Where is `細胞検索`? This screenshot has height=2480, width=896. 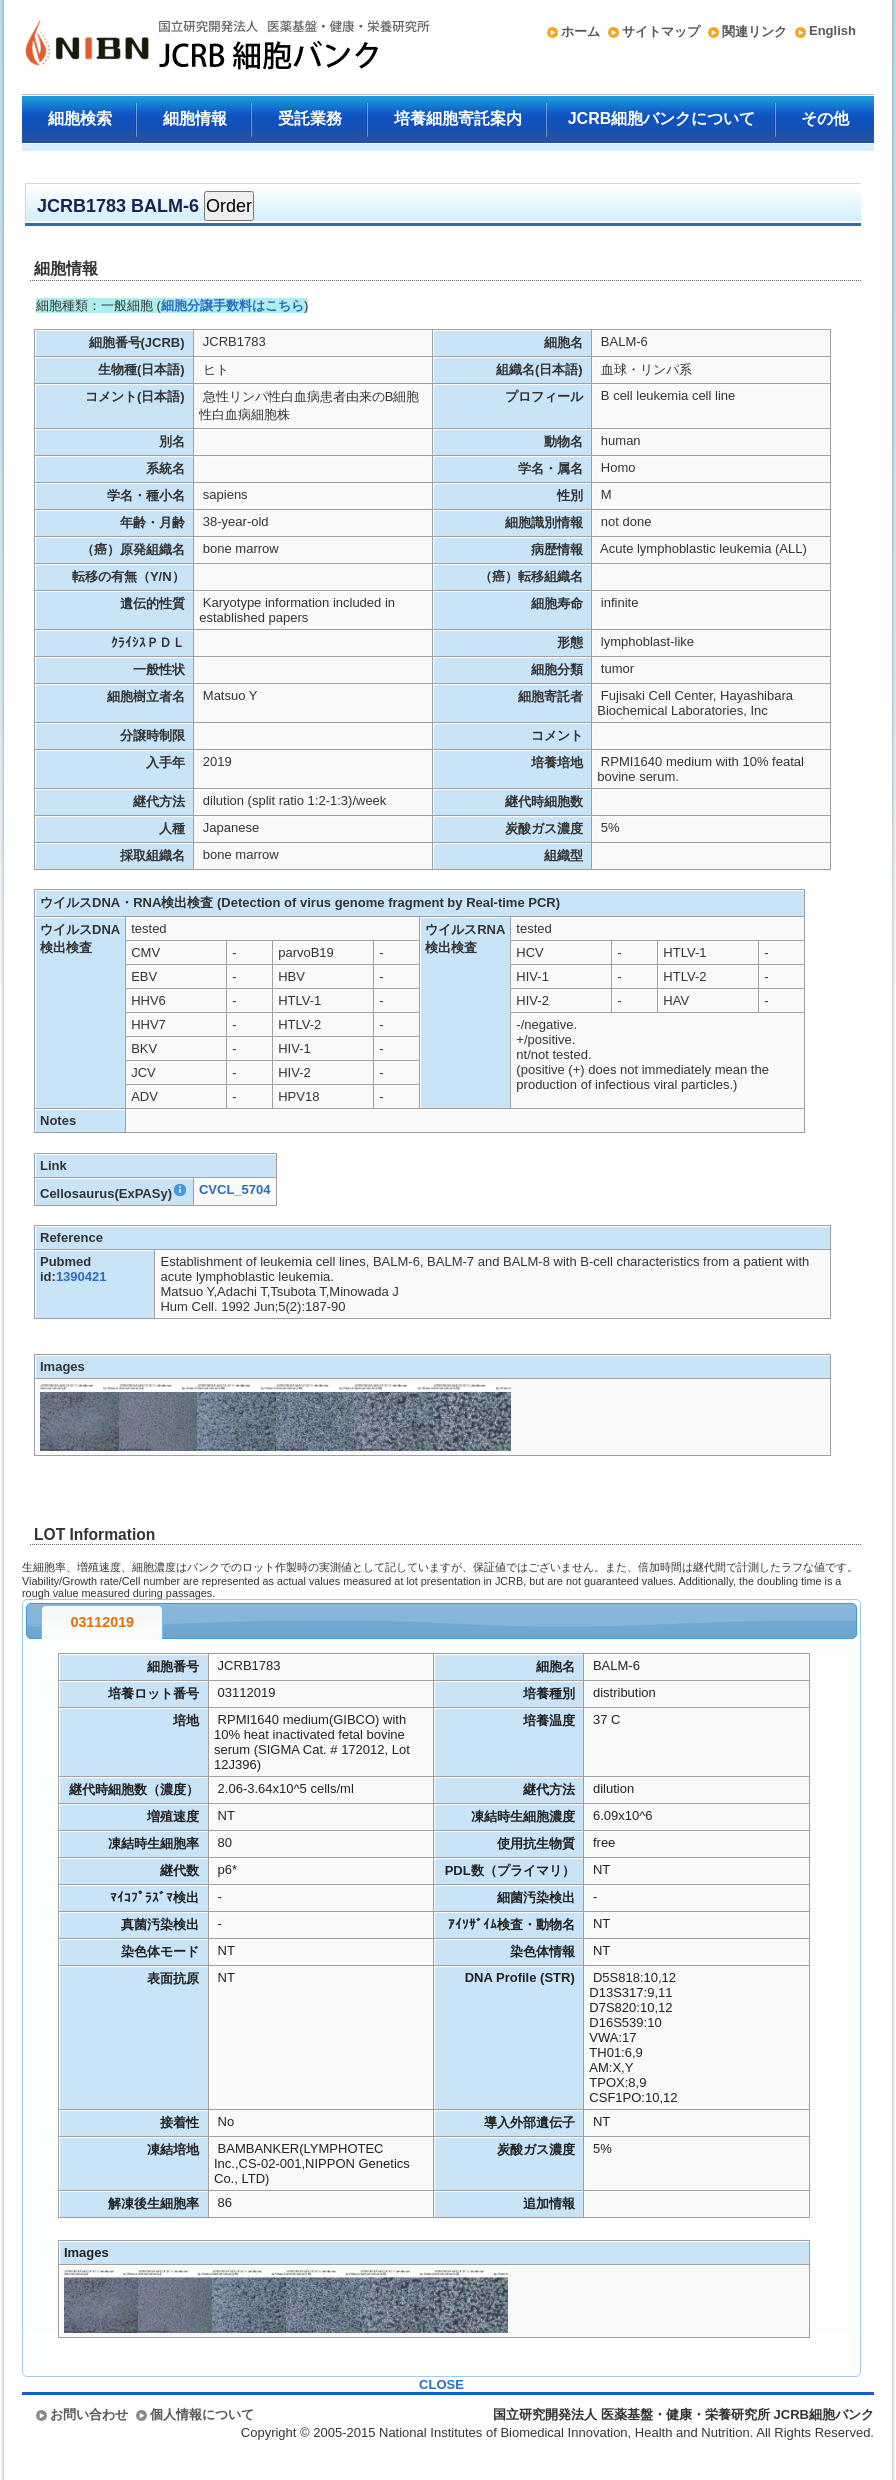 細胞検索 is located at coordinates (80, 118).